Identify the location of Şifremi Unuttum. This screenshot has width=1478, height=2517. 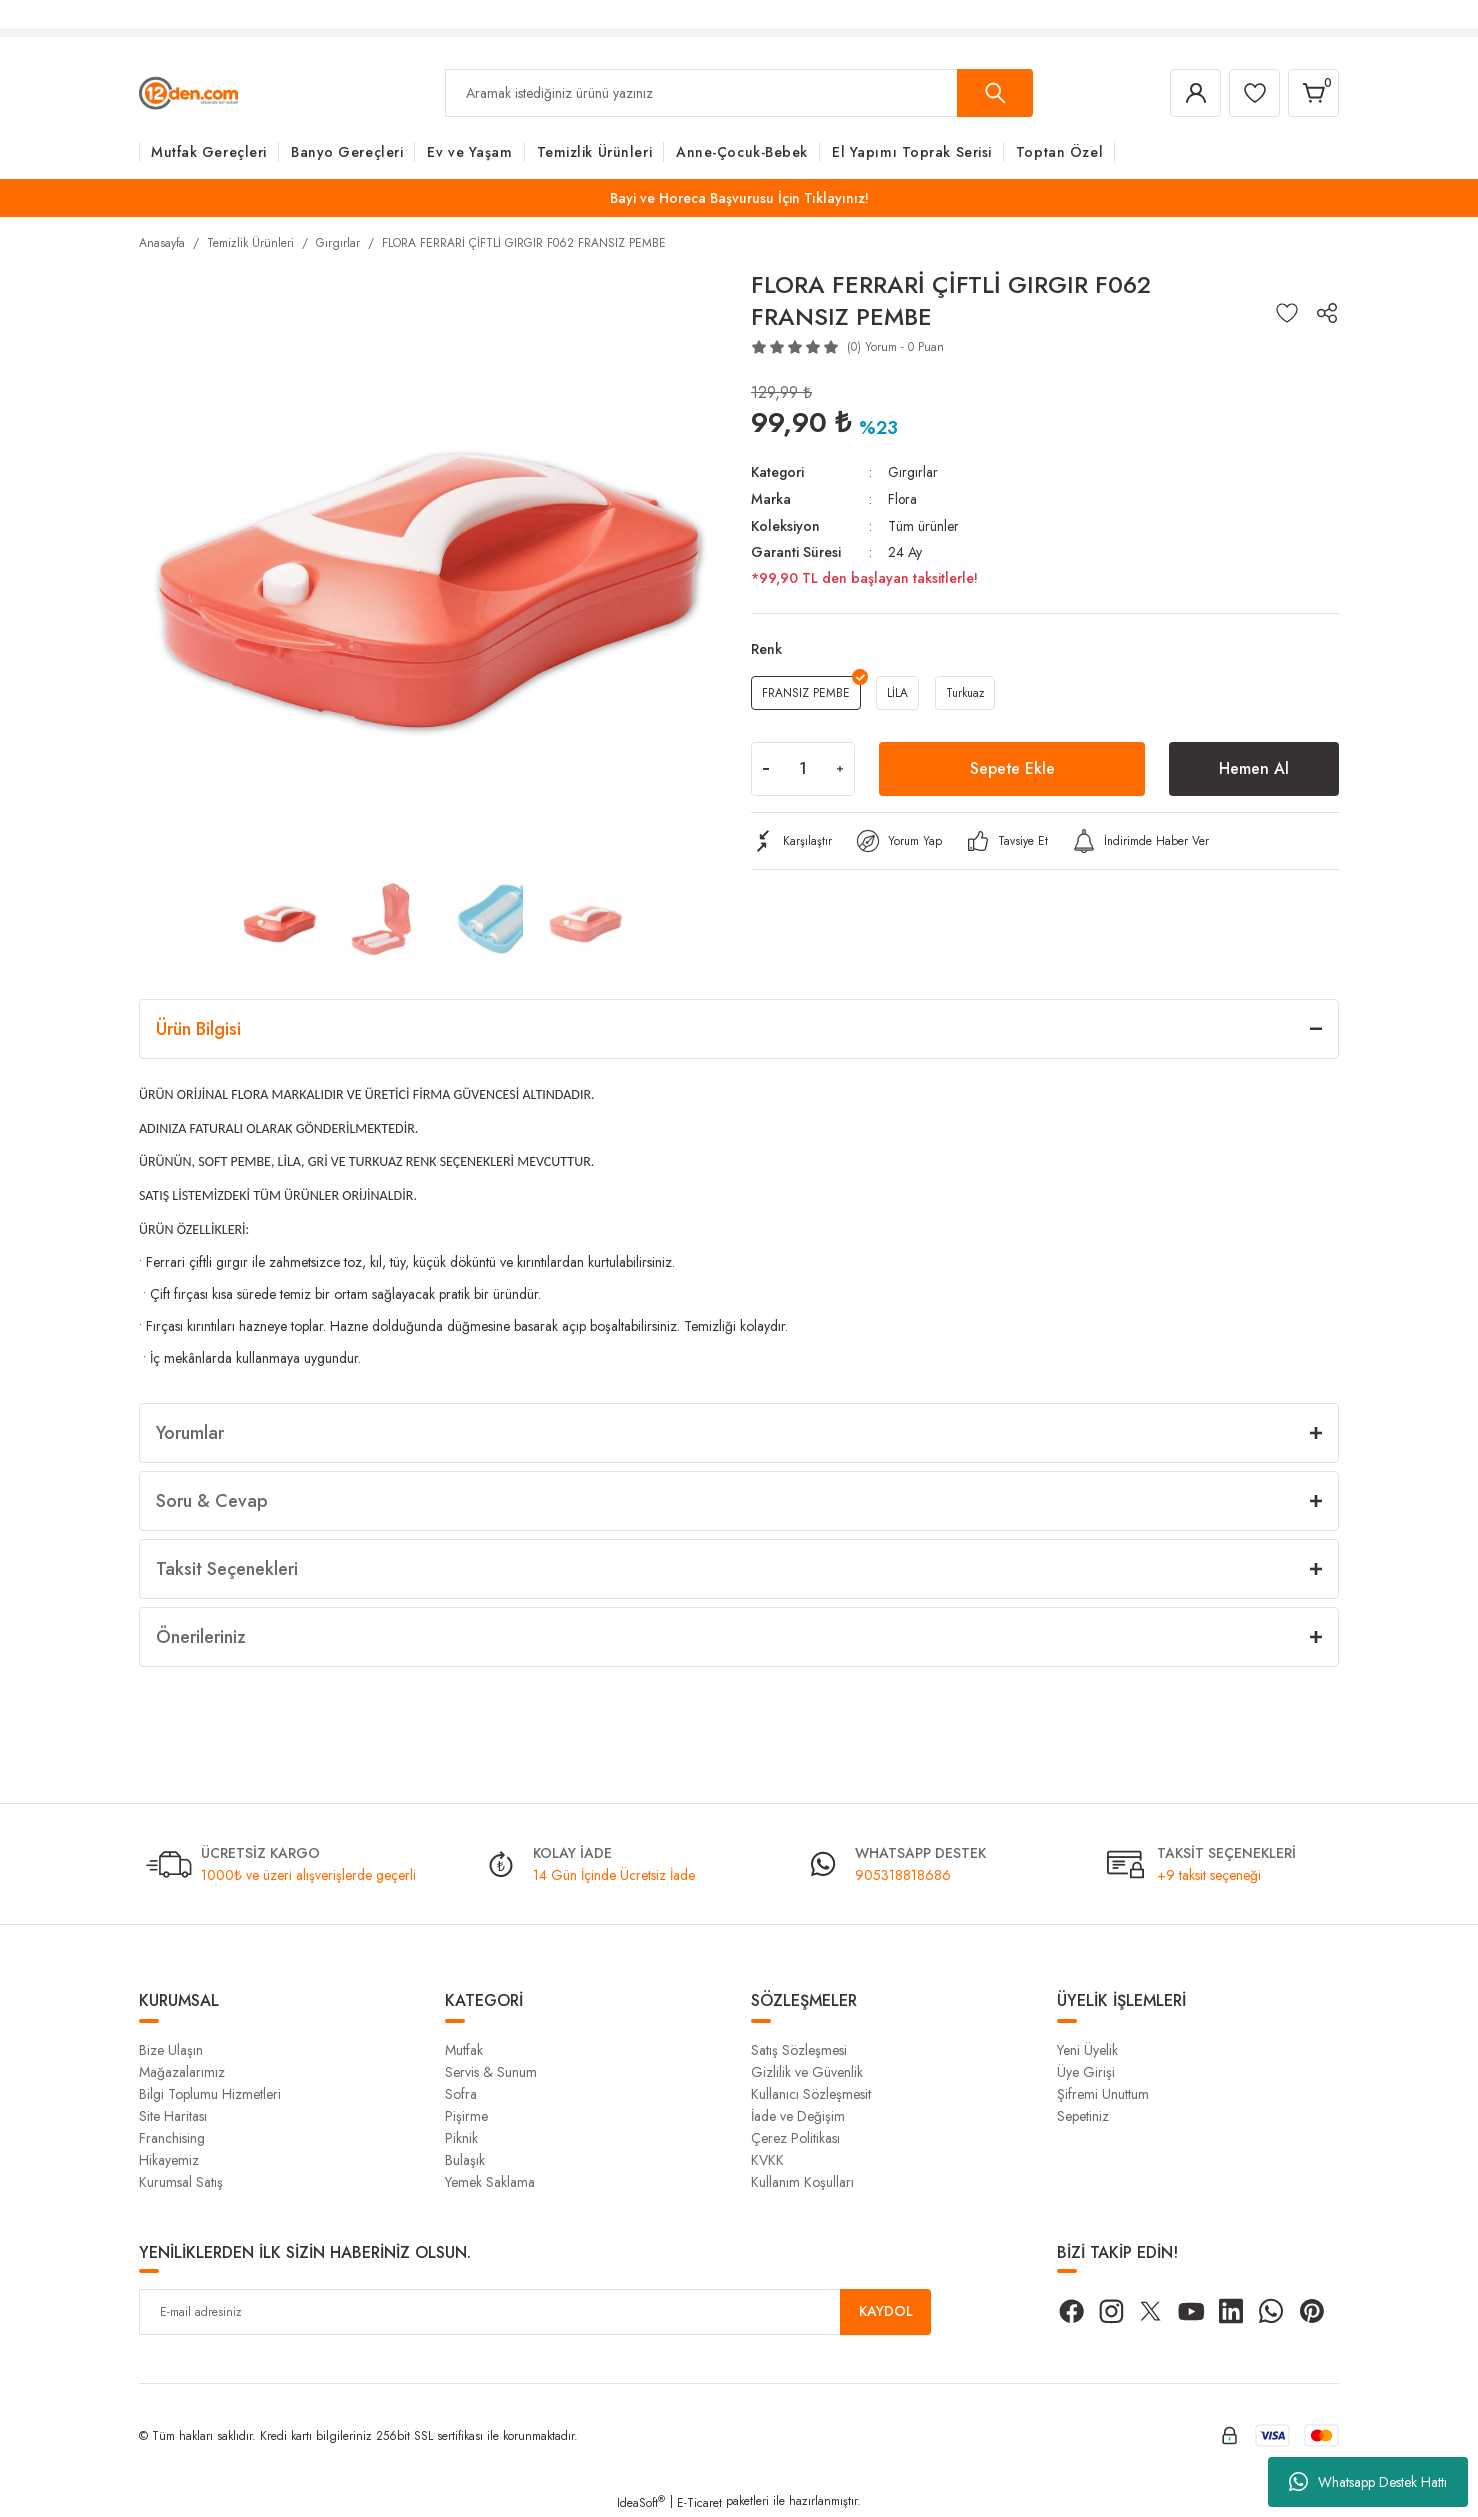
(1103, 2094).